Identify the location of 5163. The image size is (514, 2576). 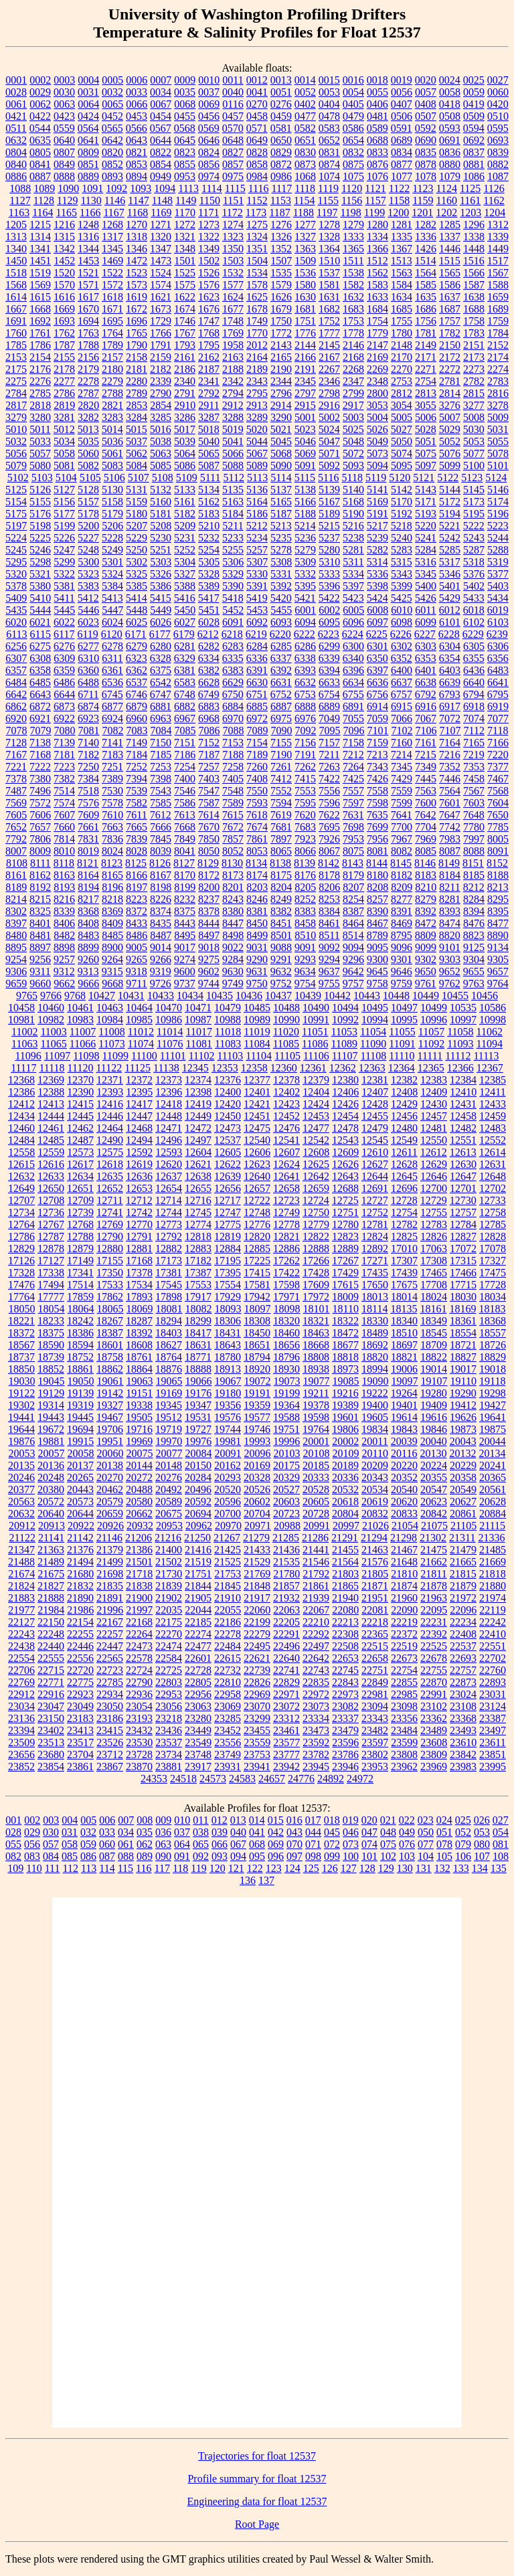
(233, 501).